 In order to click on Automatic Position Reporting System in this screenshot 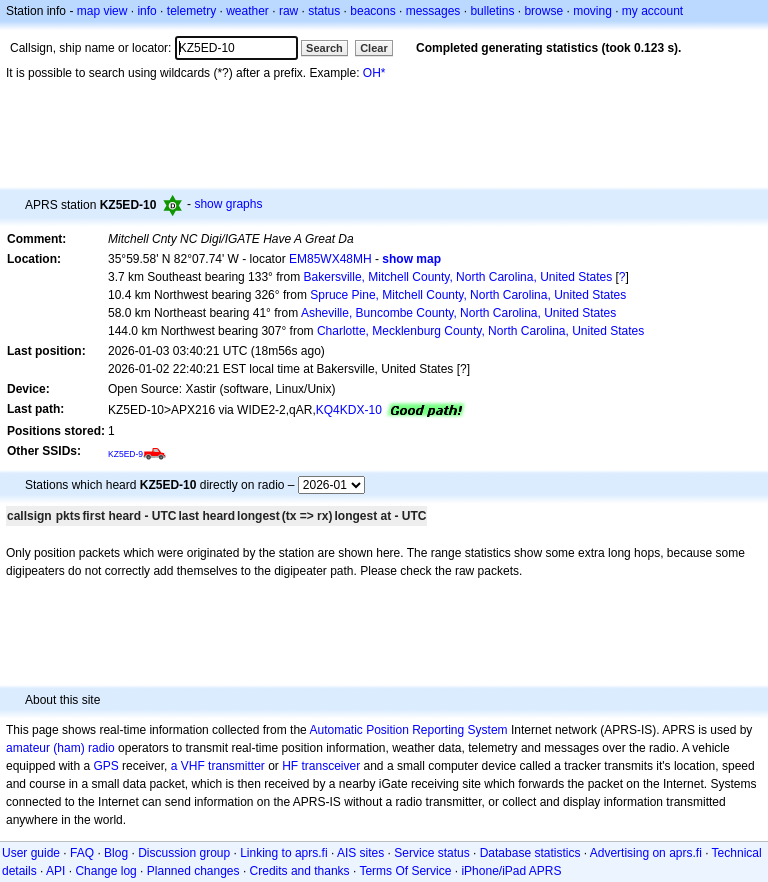, I will do `click(408, 730)`.